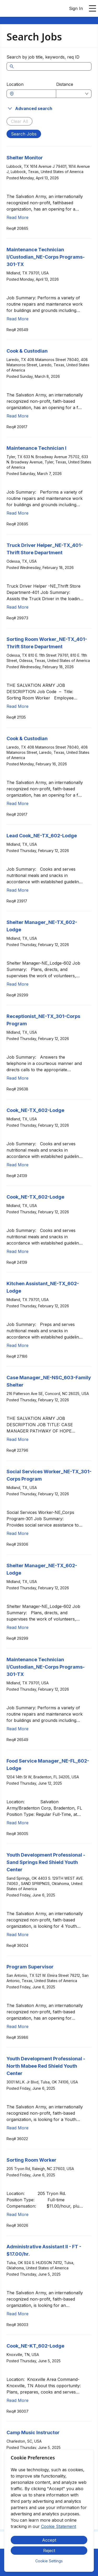 The image size is (98, 2576). What do you see at coordinates (17, 607) in the screenshot?
I see `Read More [Read more about Truck Driver Helper_NE-TX_401-Thrift Store Department]` at bounding box center [17, 607].